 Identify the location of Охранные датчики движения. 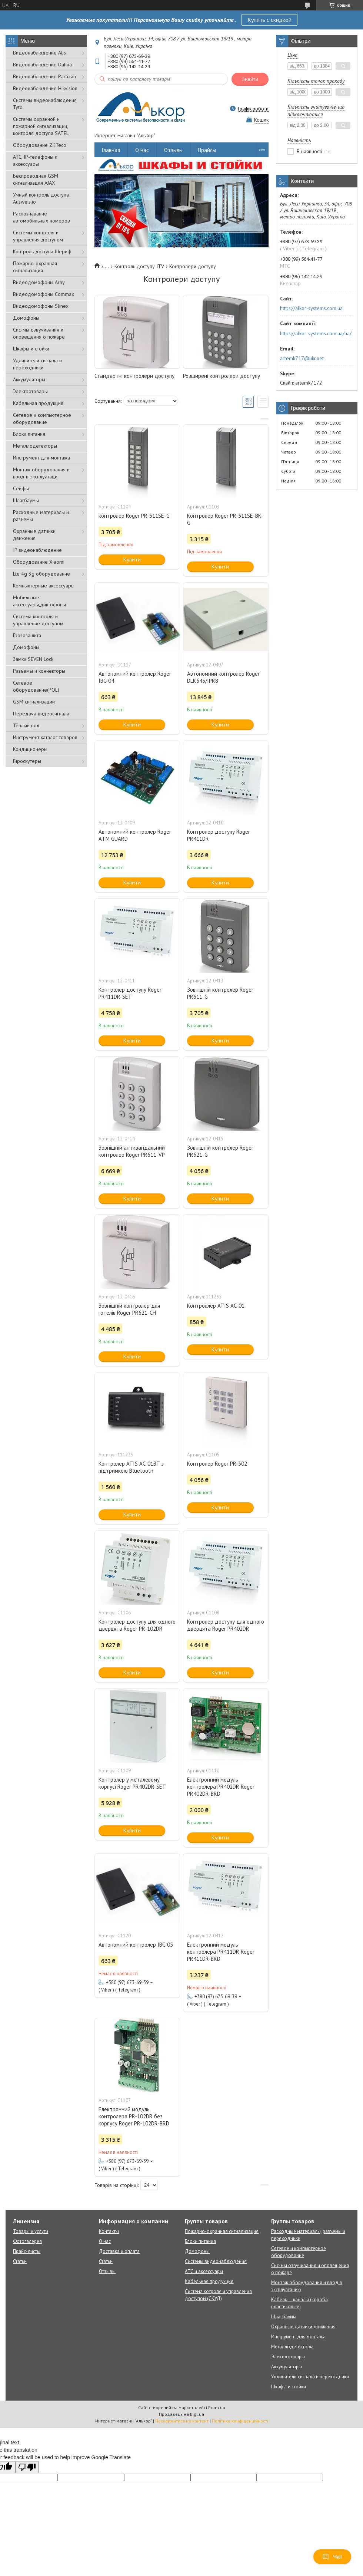
(34, 534).